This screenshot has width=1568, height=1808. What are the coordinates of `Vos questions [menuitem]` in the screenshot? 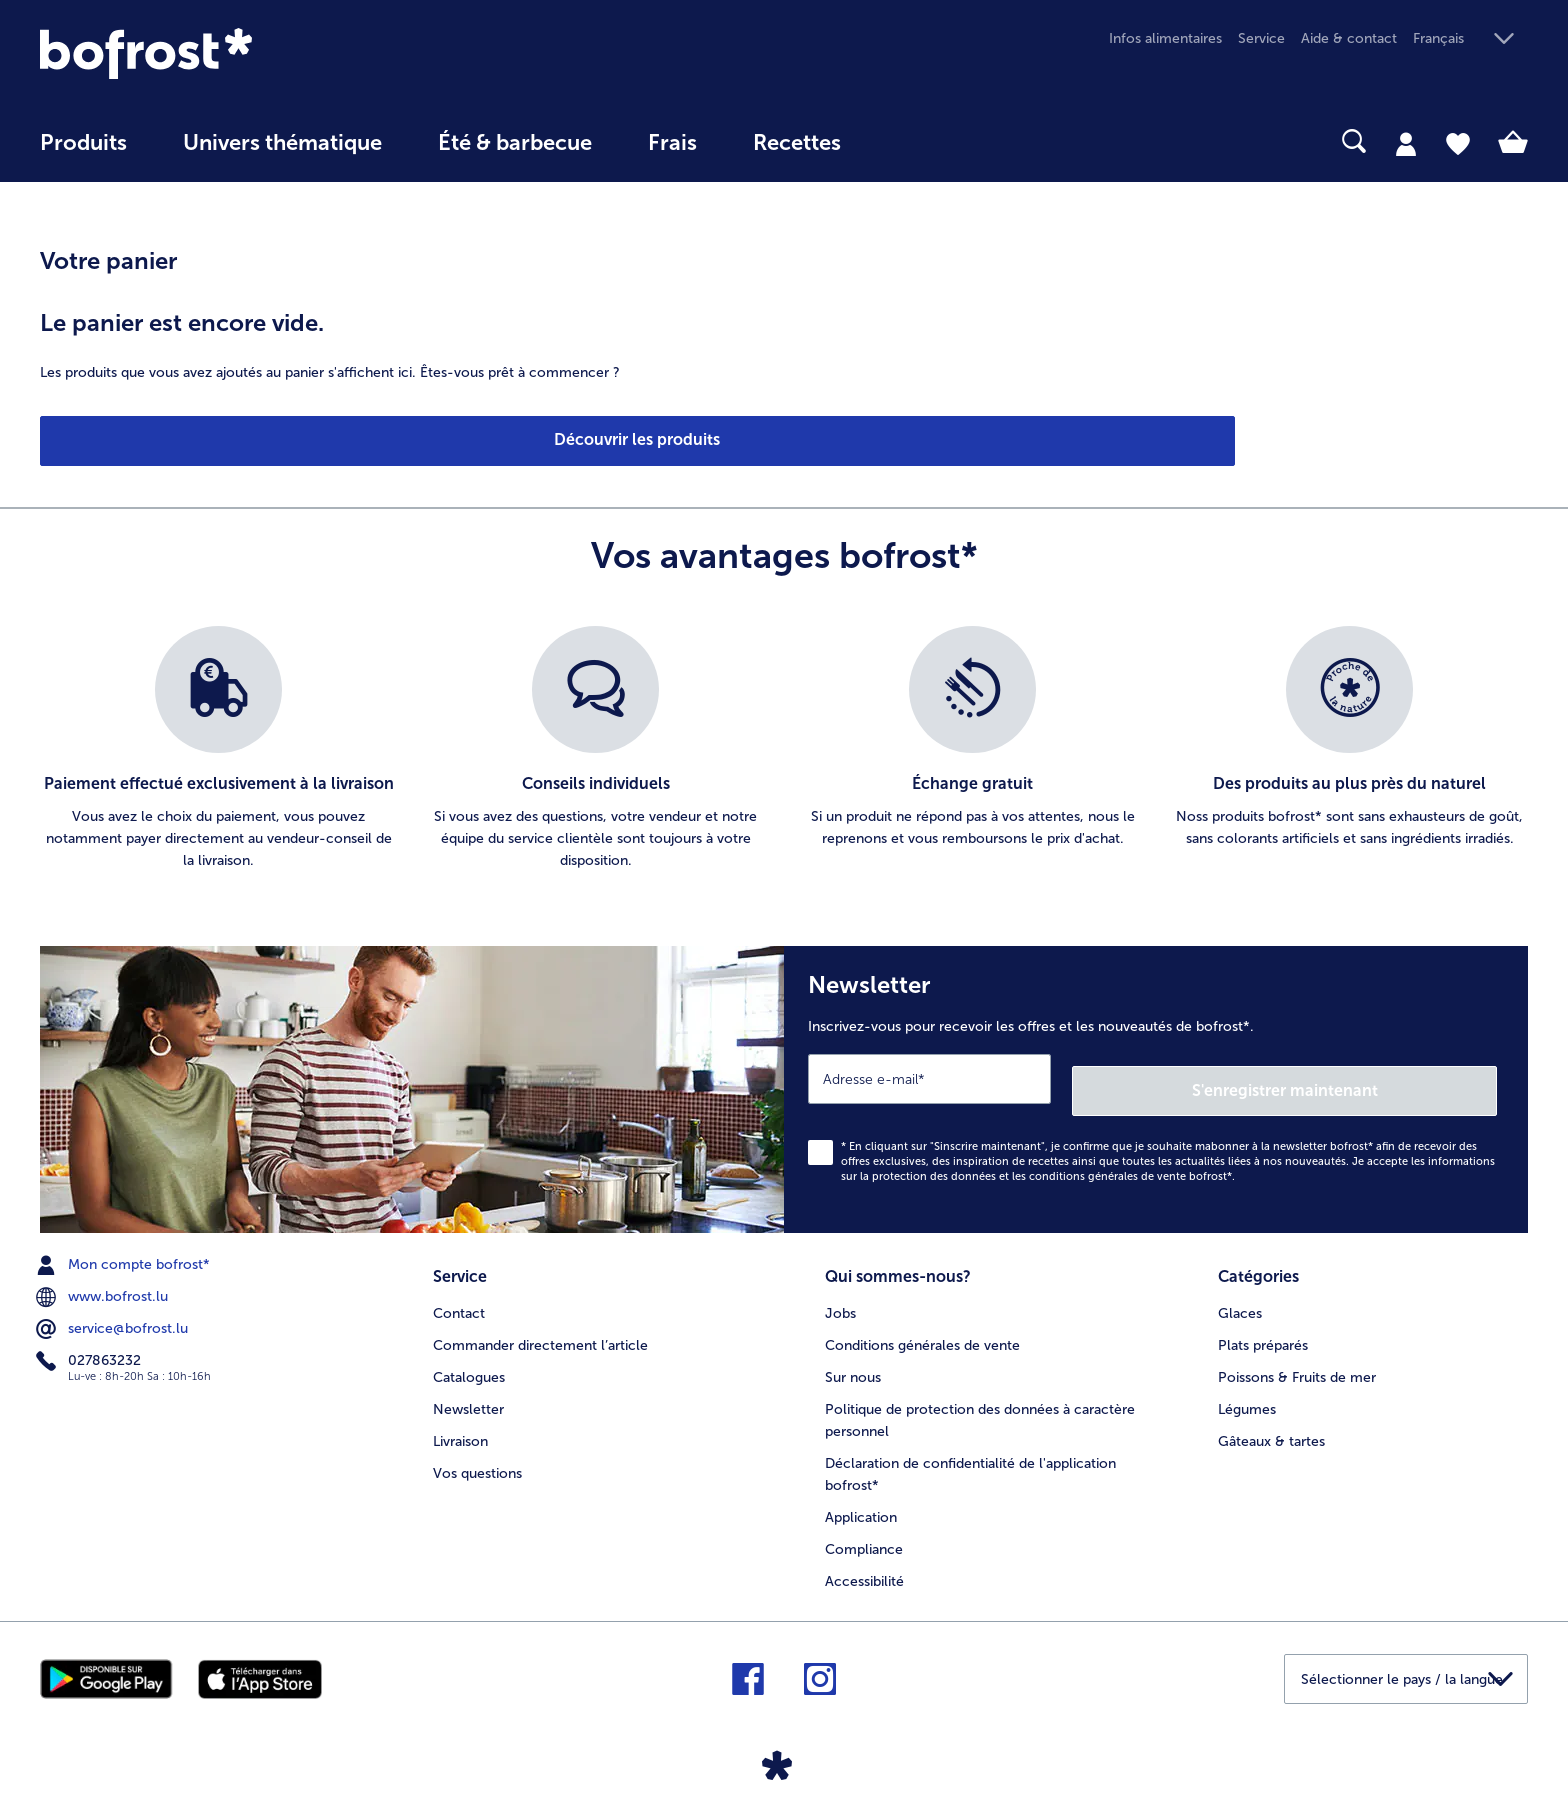 It's located at (477, 1455).